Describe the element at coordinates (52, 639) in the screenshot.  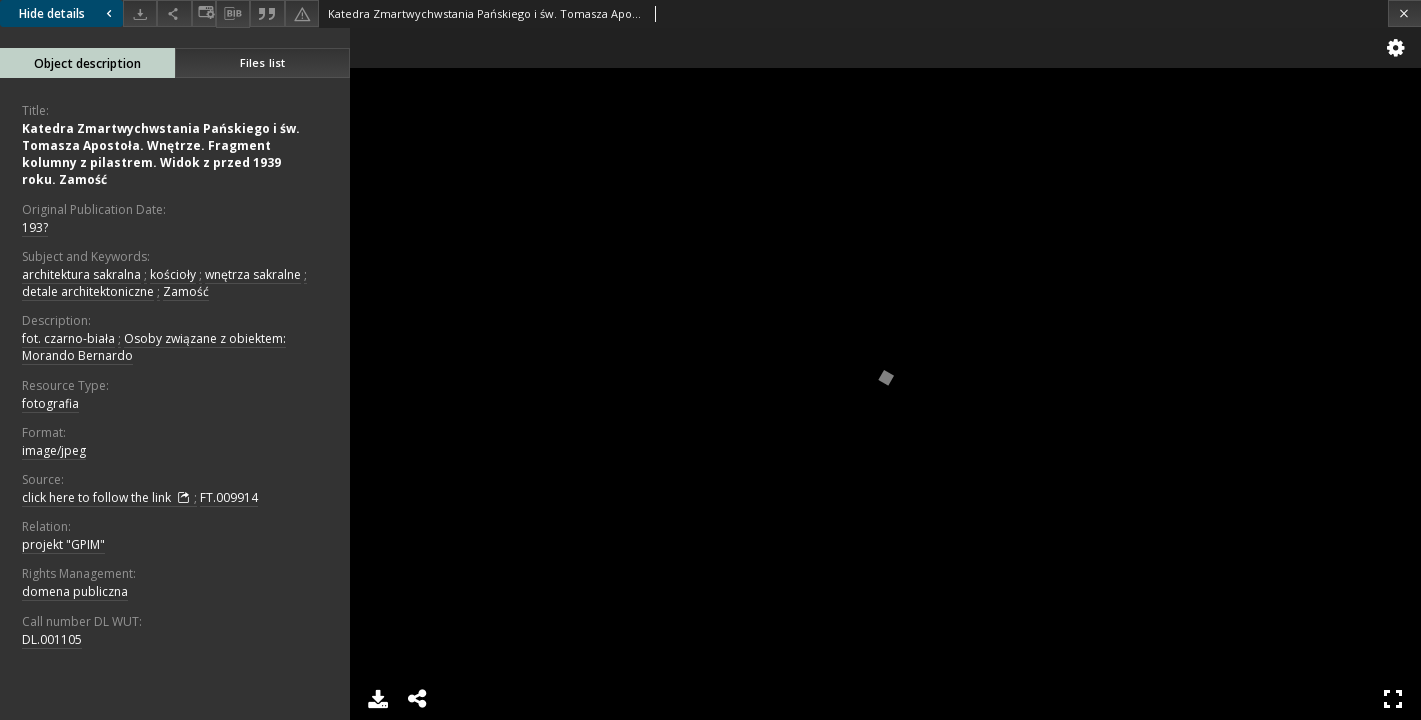
I see `DL.001105` at that location.